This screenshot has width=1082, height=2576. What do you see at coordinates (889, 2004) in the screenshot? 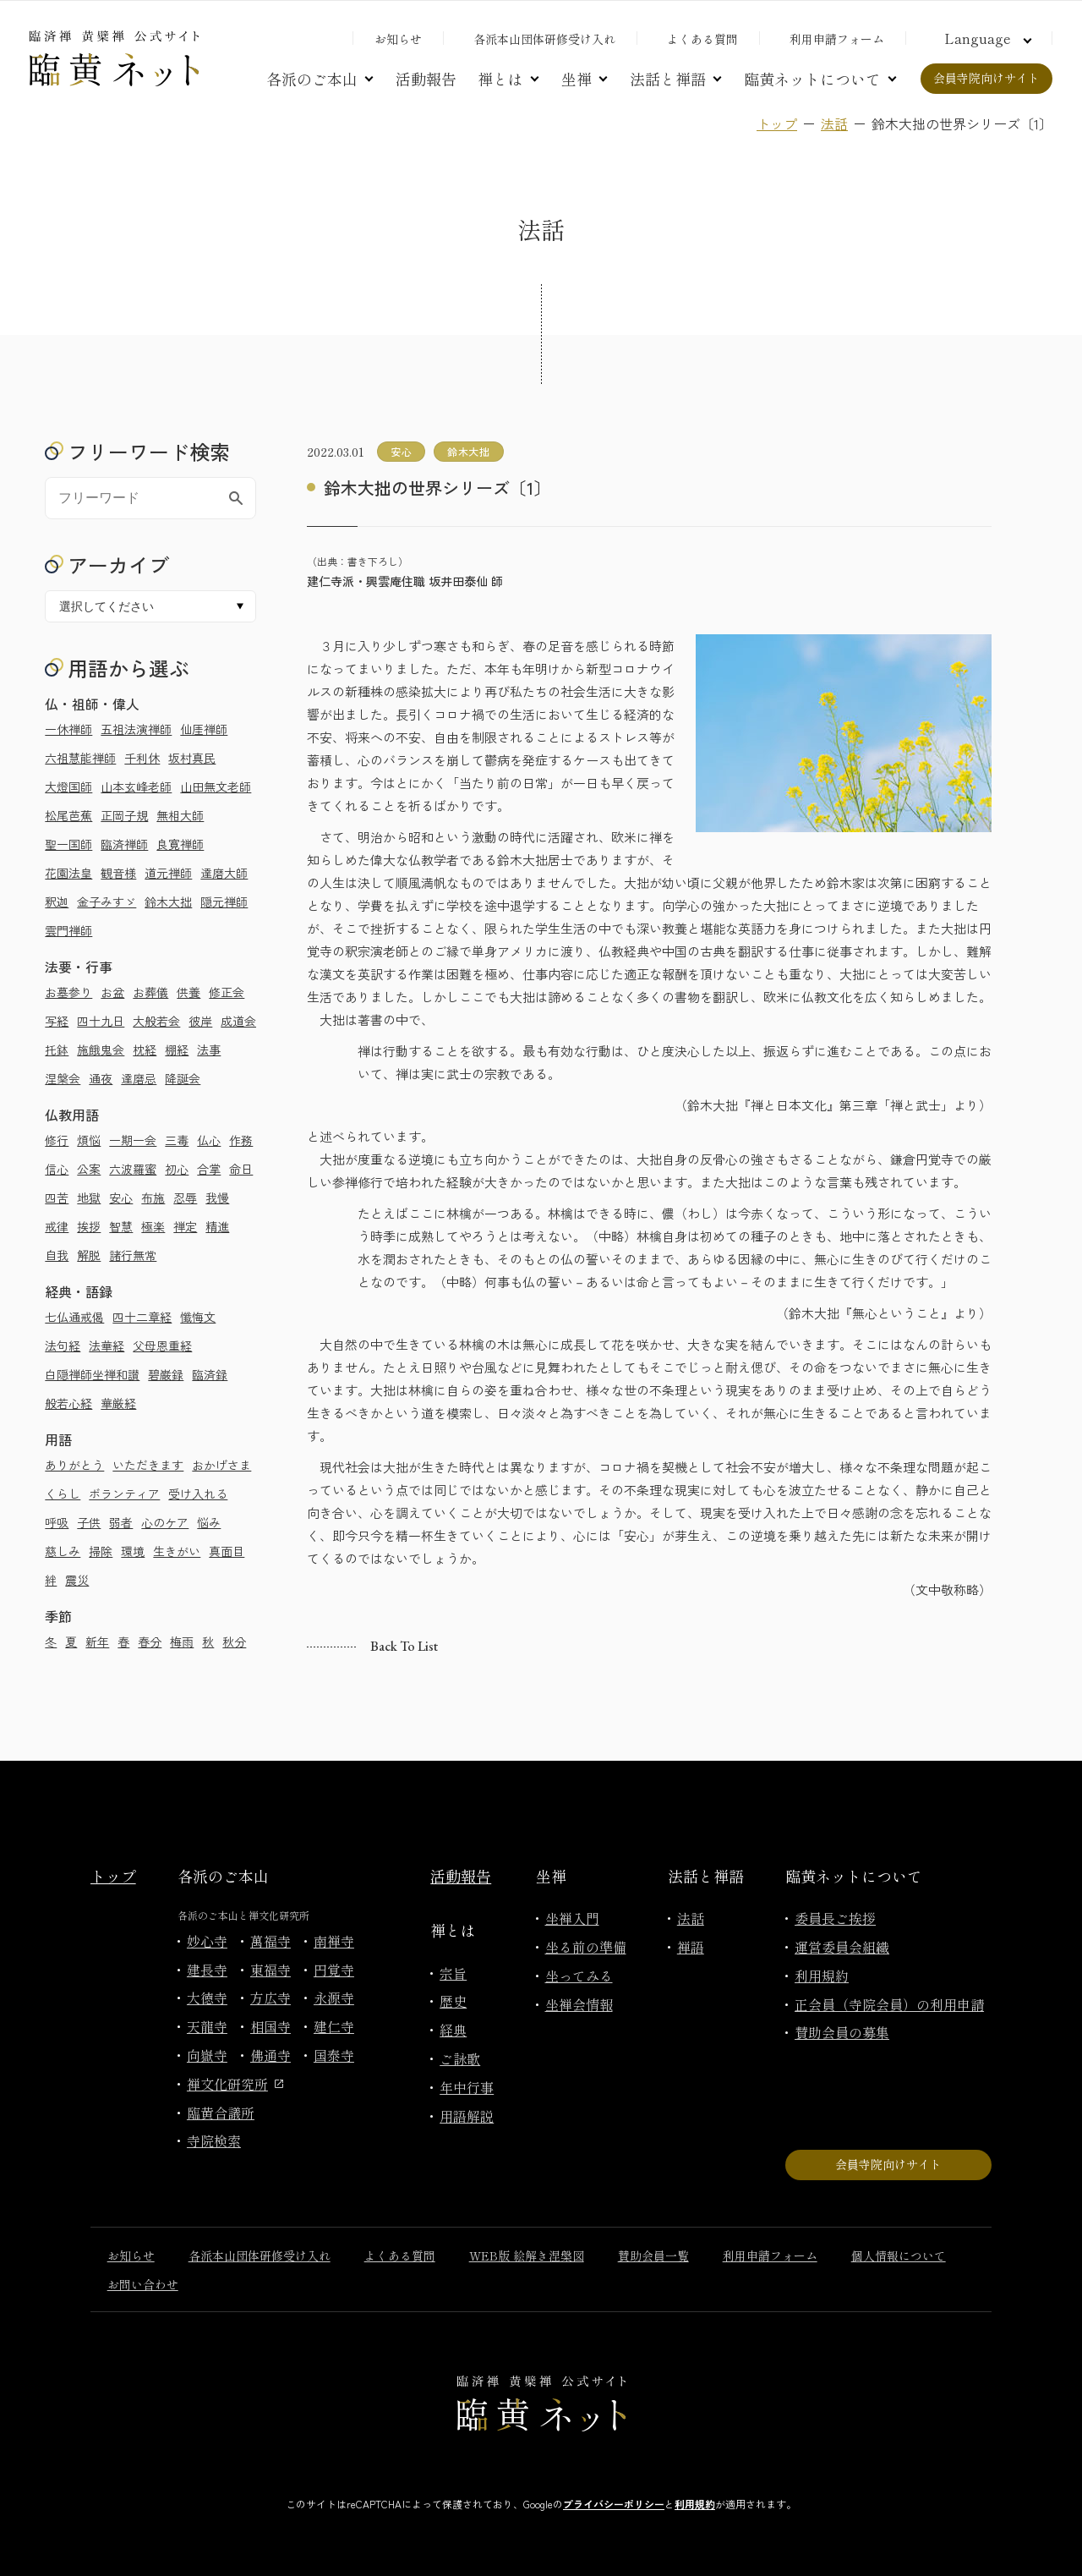
I see `正会員（寺院会員）の利用申請` at bounding box center [889, 2004].